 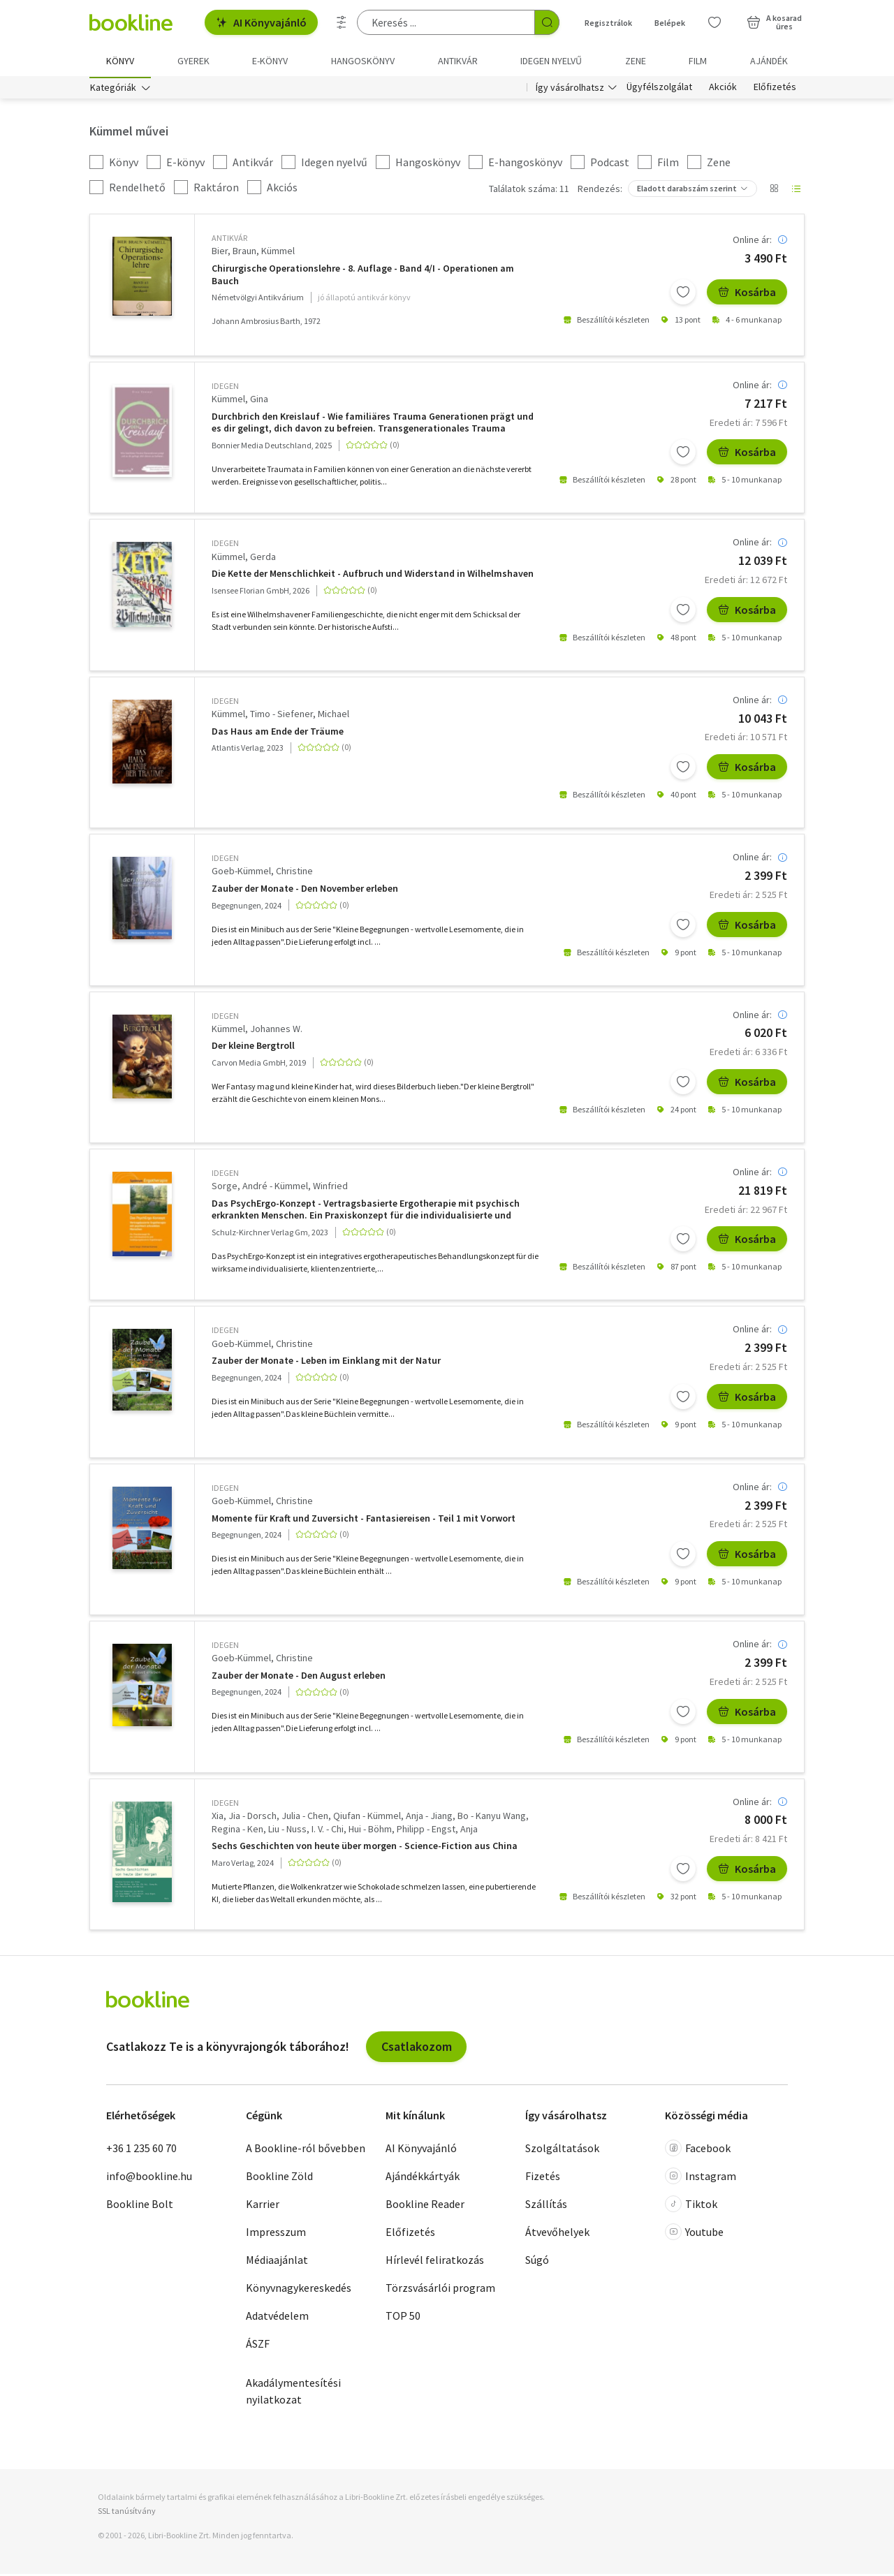 I want to click on Bookline Bolt, so click(x=139, y=2207).